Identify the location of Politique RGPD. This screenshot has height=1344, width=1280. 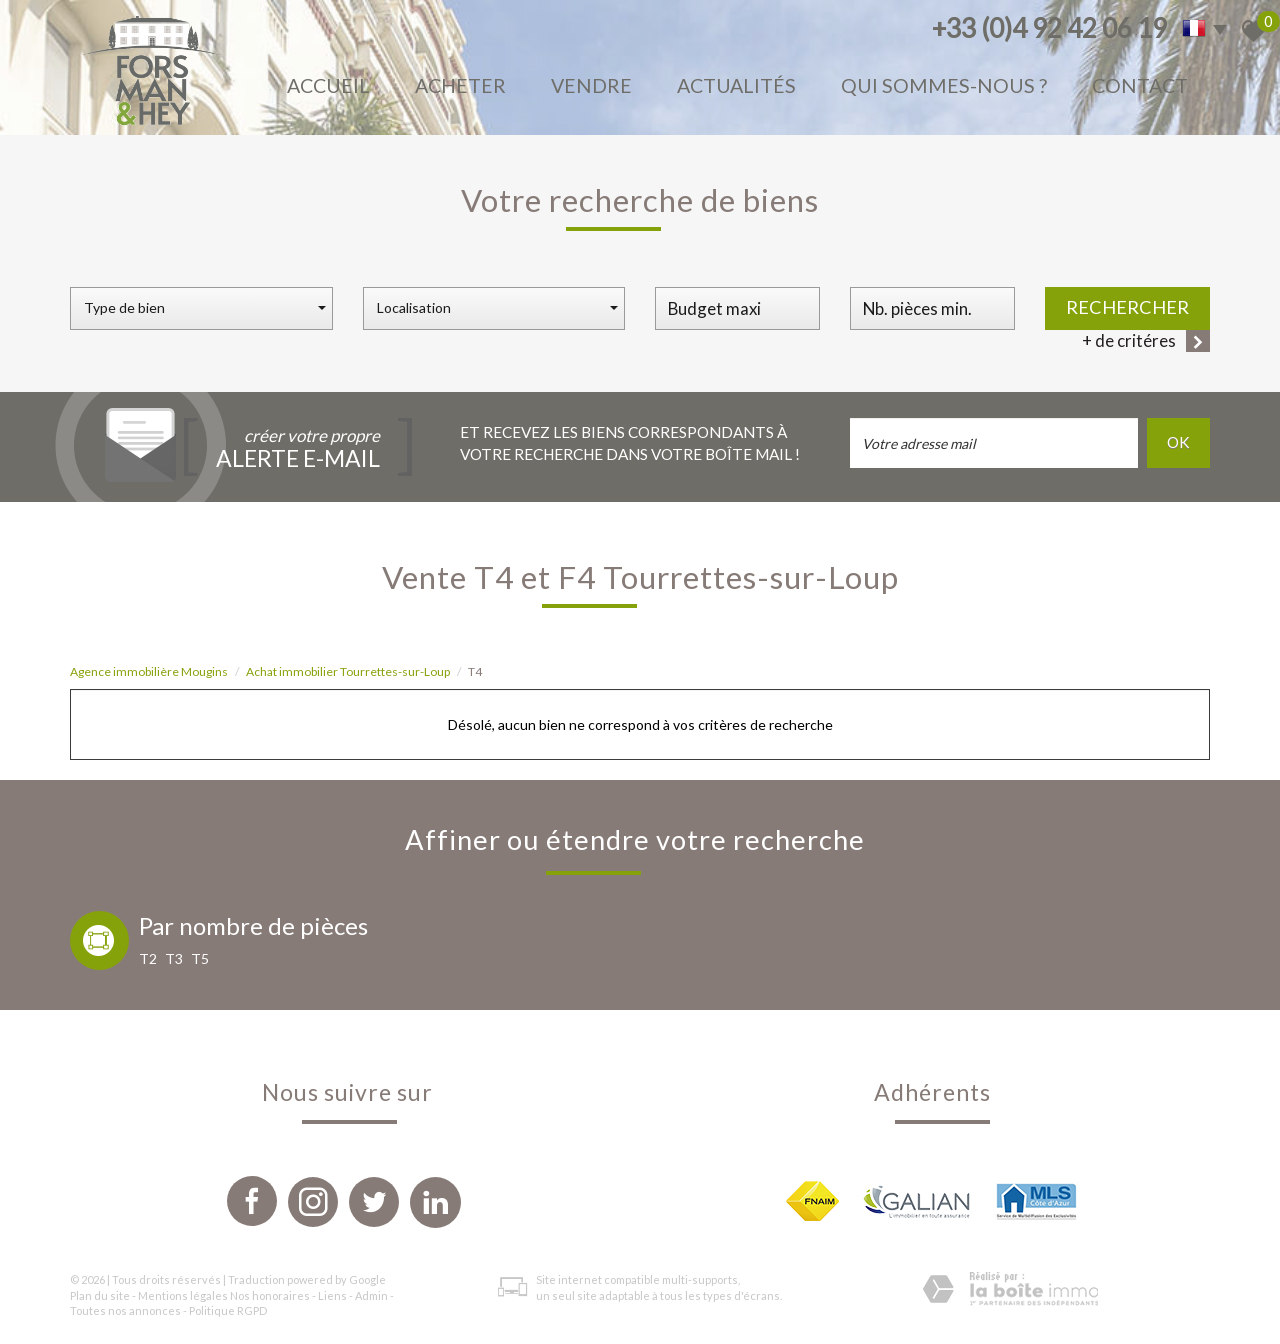
(228, 1310).